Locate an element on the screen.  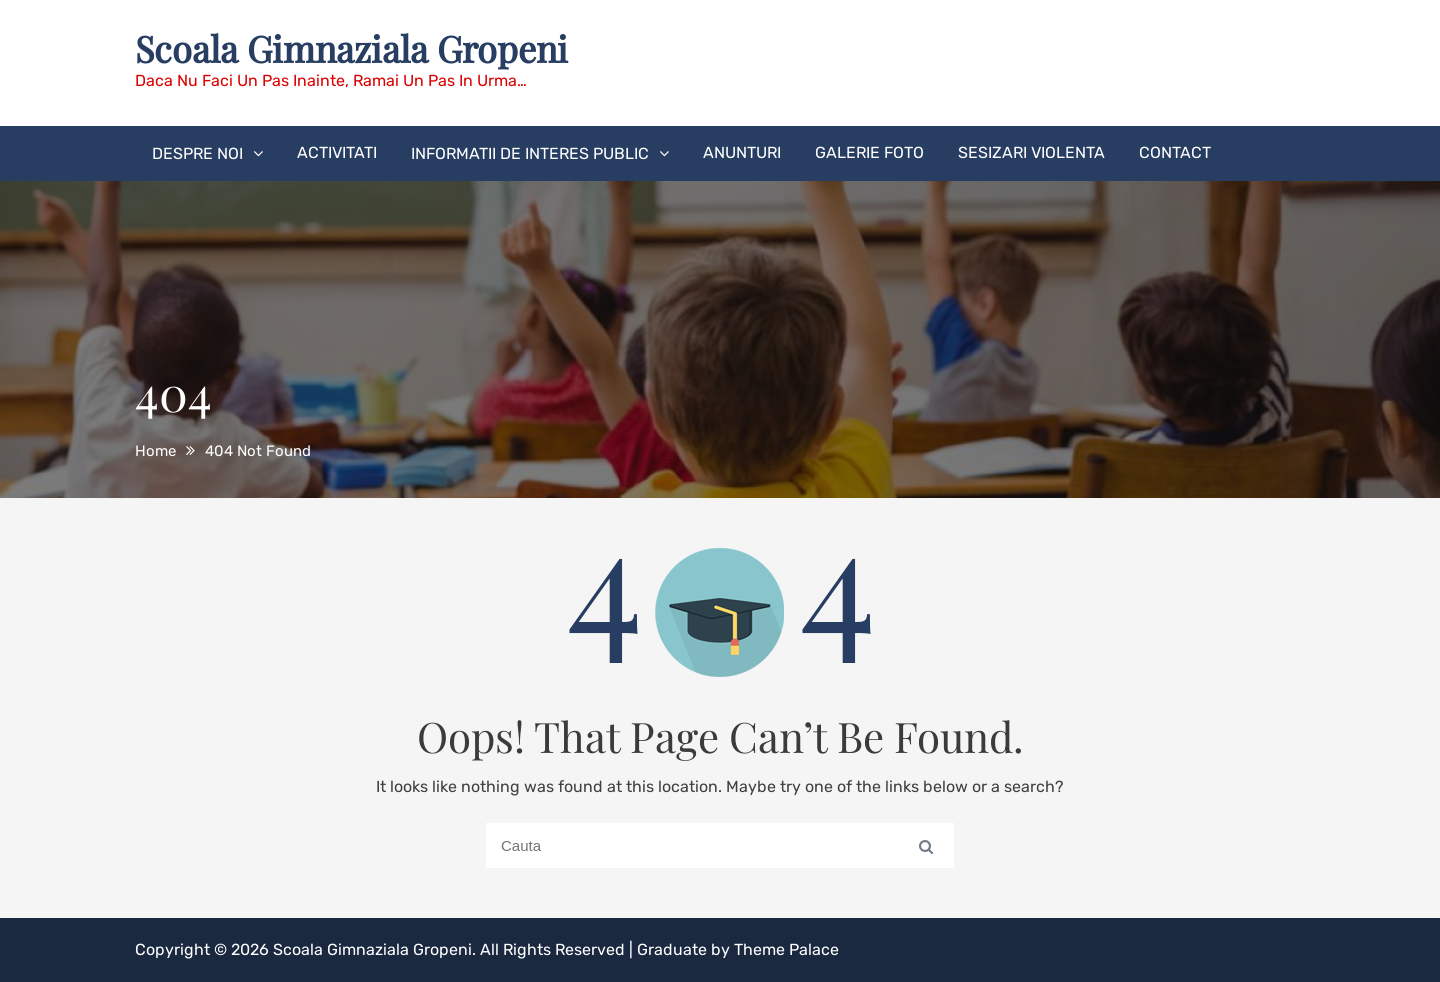
ACTIVITATI is located at coordinates (337, 152).